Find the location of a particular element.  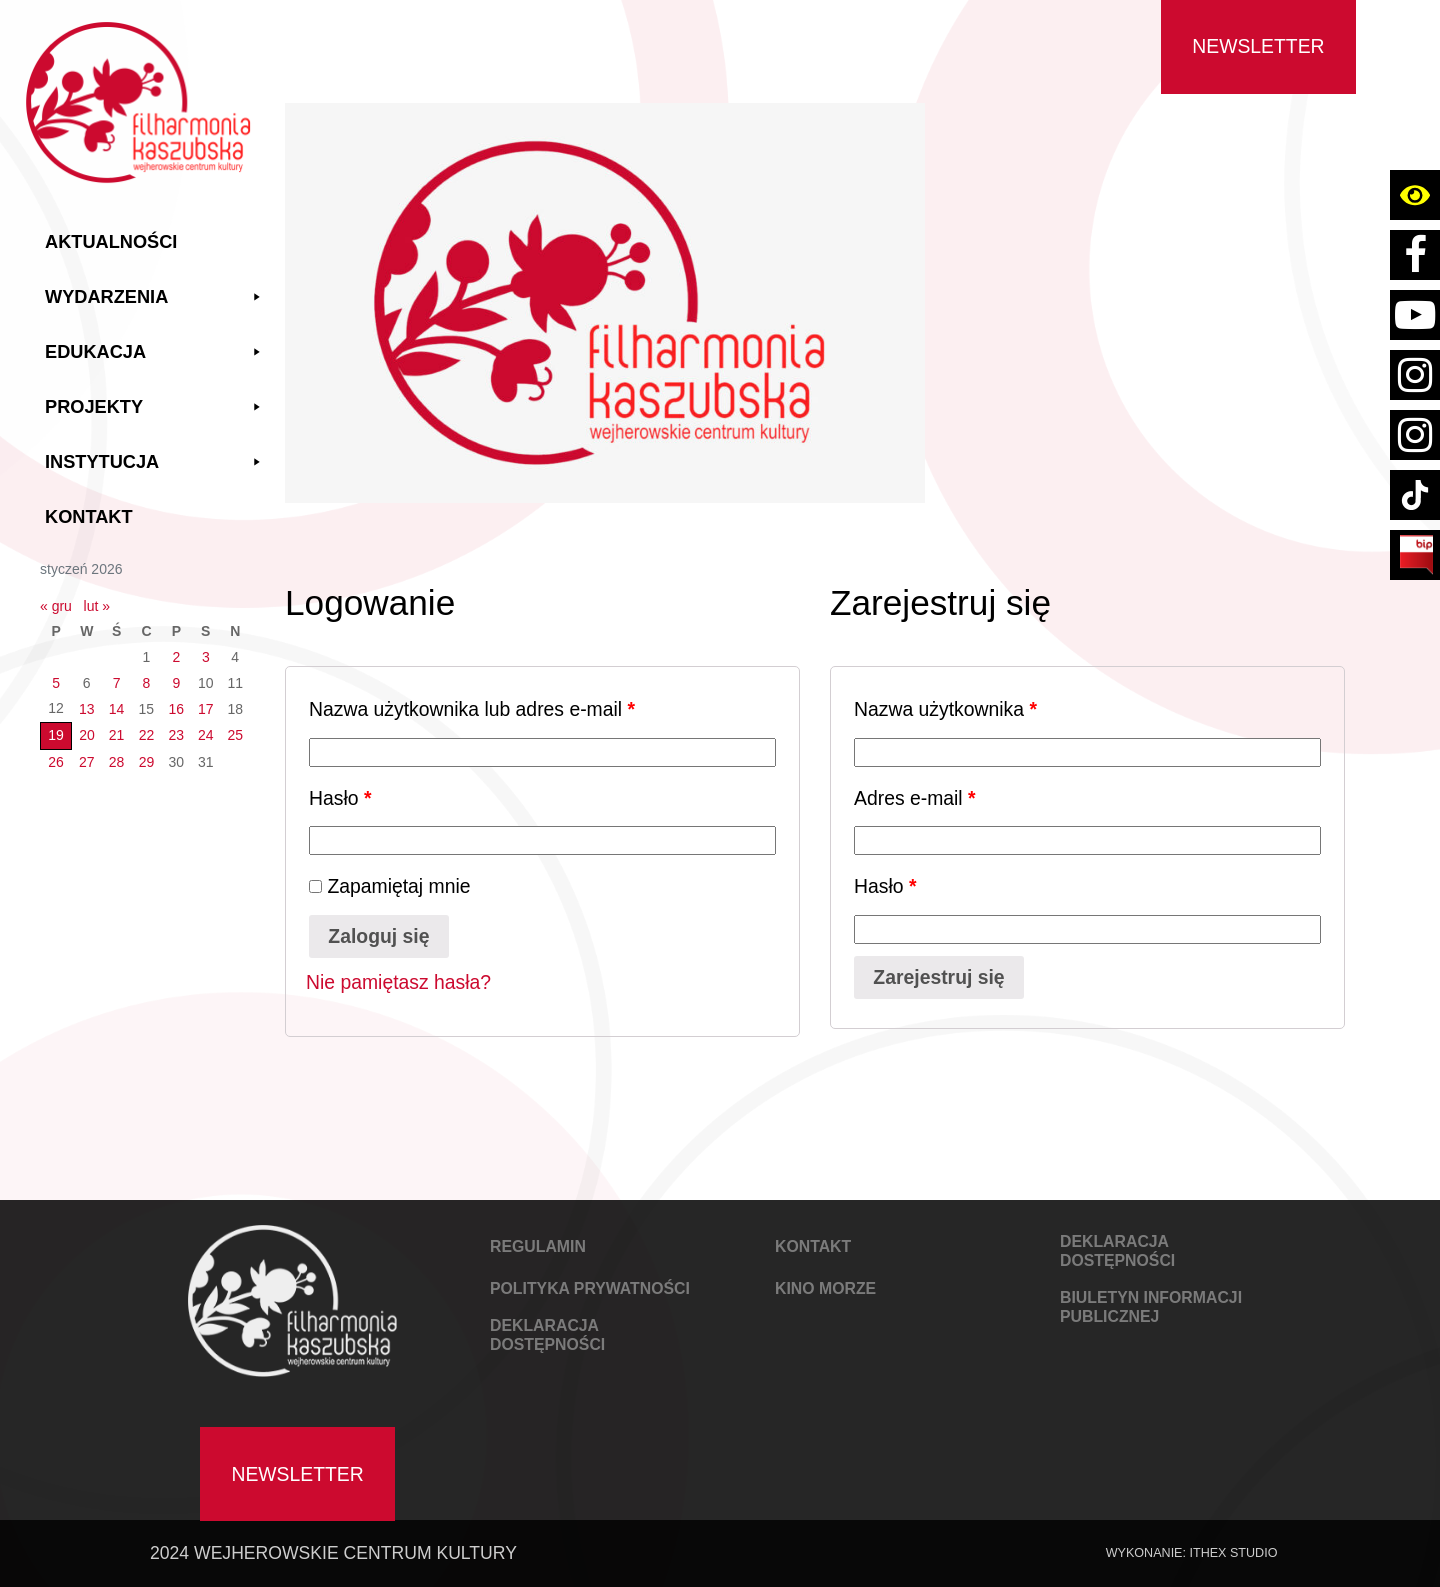

Kontakt is located at coordinates (89, 517).